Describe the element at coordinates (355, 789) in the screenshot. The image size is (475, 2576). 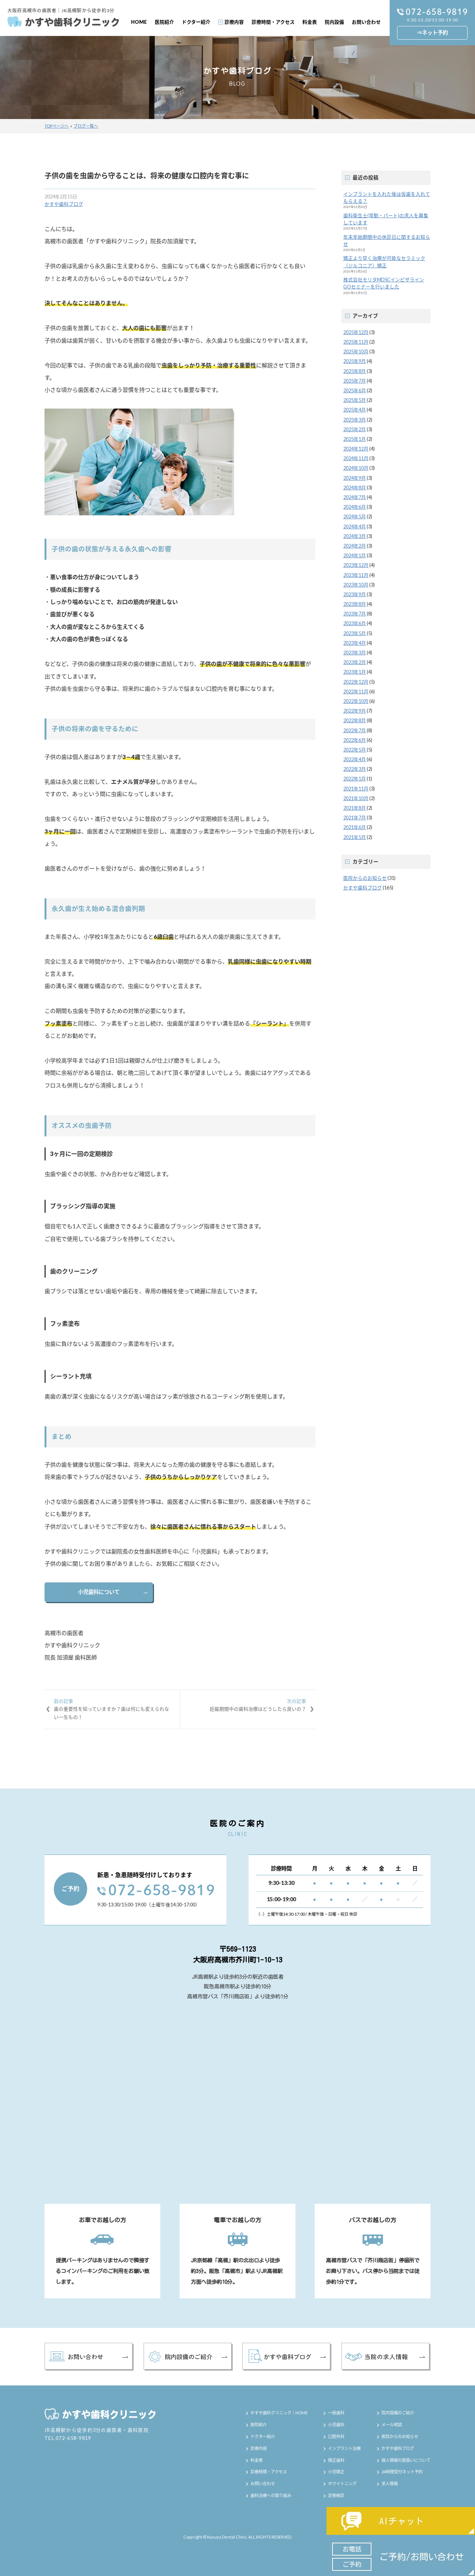
I see `2021年11月` at that location.